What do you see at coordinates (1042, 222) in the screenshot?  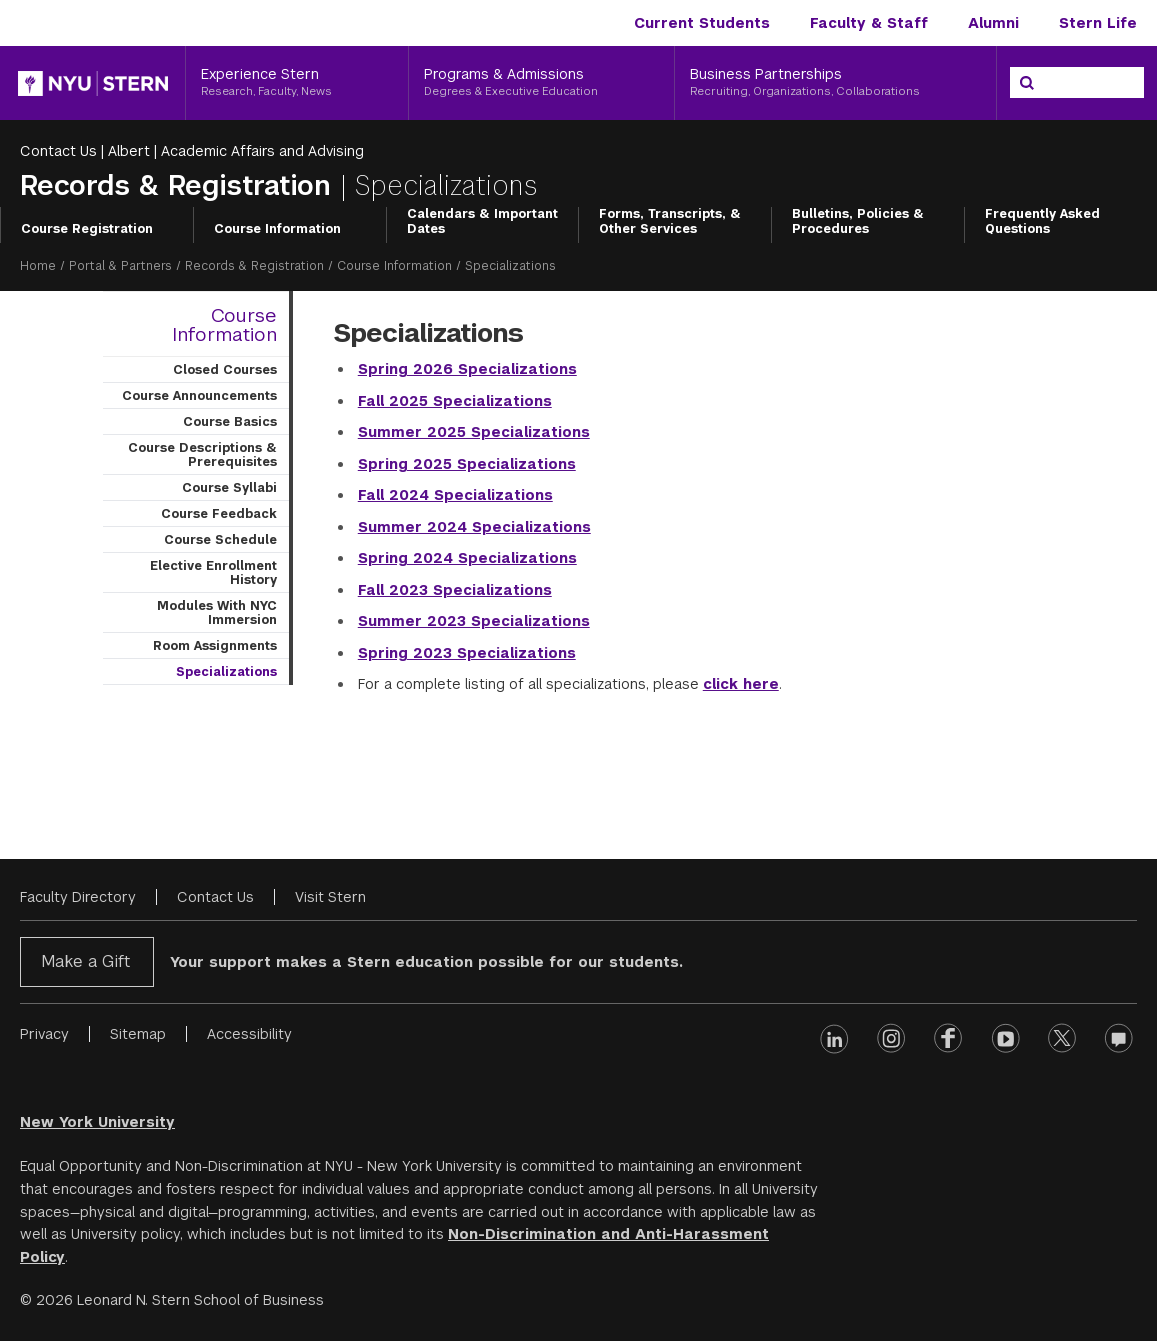 I see `Frequently Asked Questions` at bounding box center [1042, 222].